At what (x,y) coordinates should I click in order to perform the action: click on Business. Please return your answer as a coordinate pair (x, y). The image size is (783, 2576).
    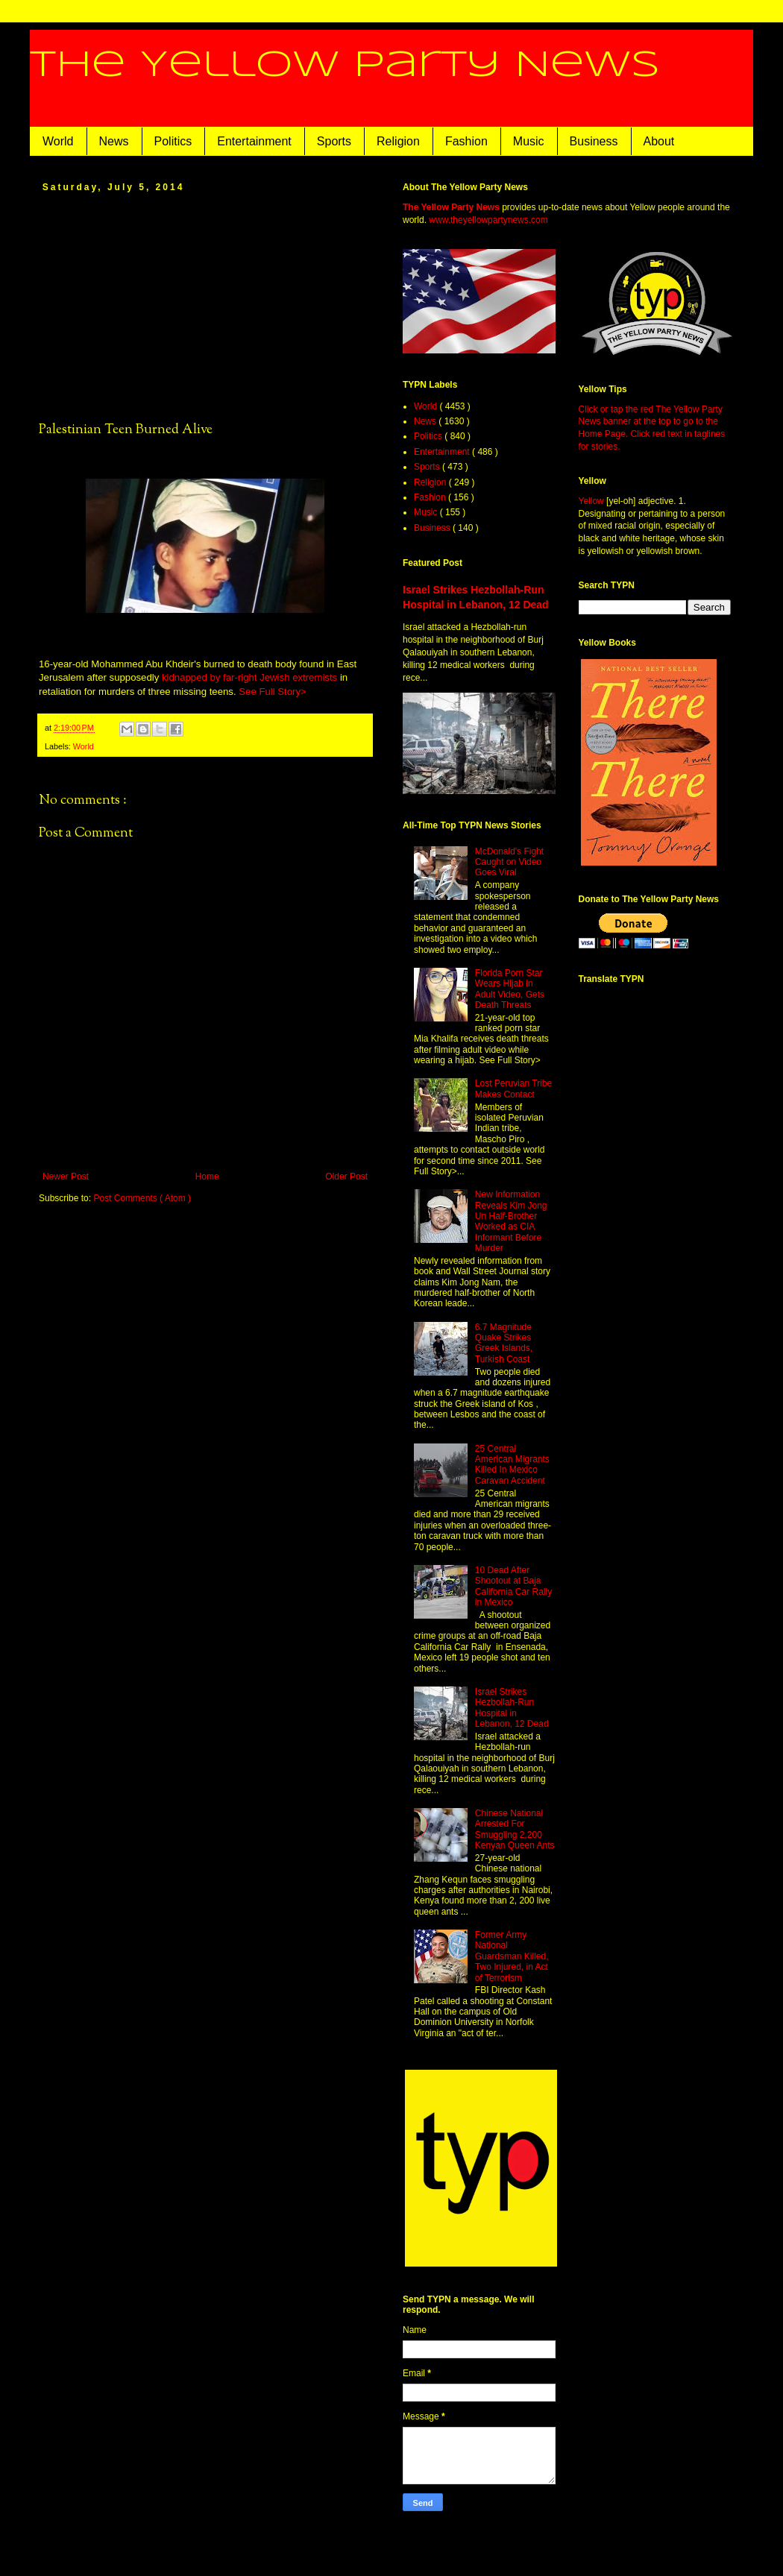
    Looking at the image, I should click on (594, 141).